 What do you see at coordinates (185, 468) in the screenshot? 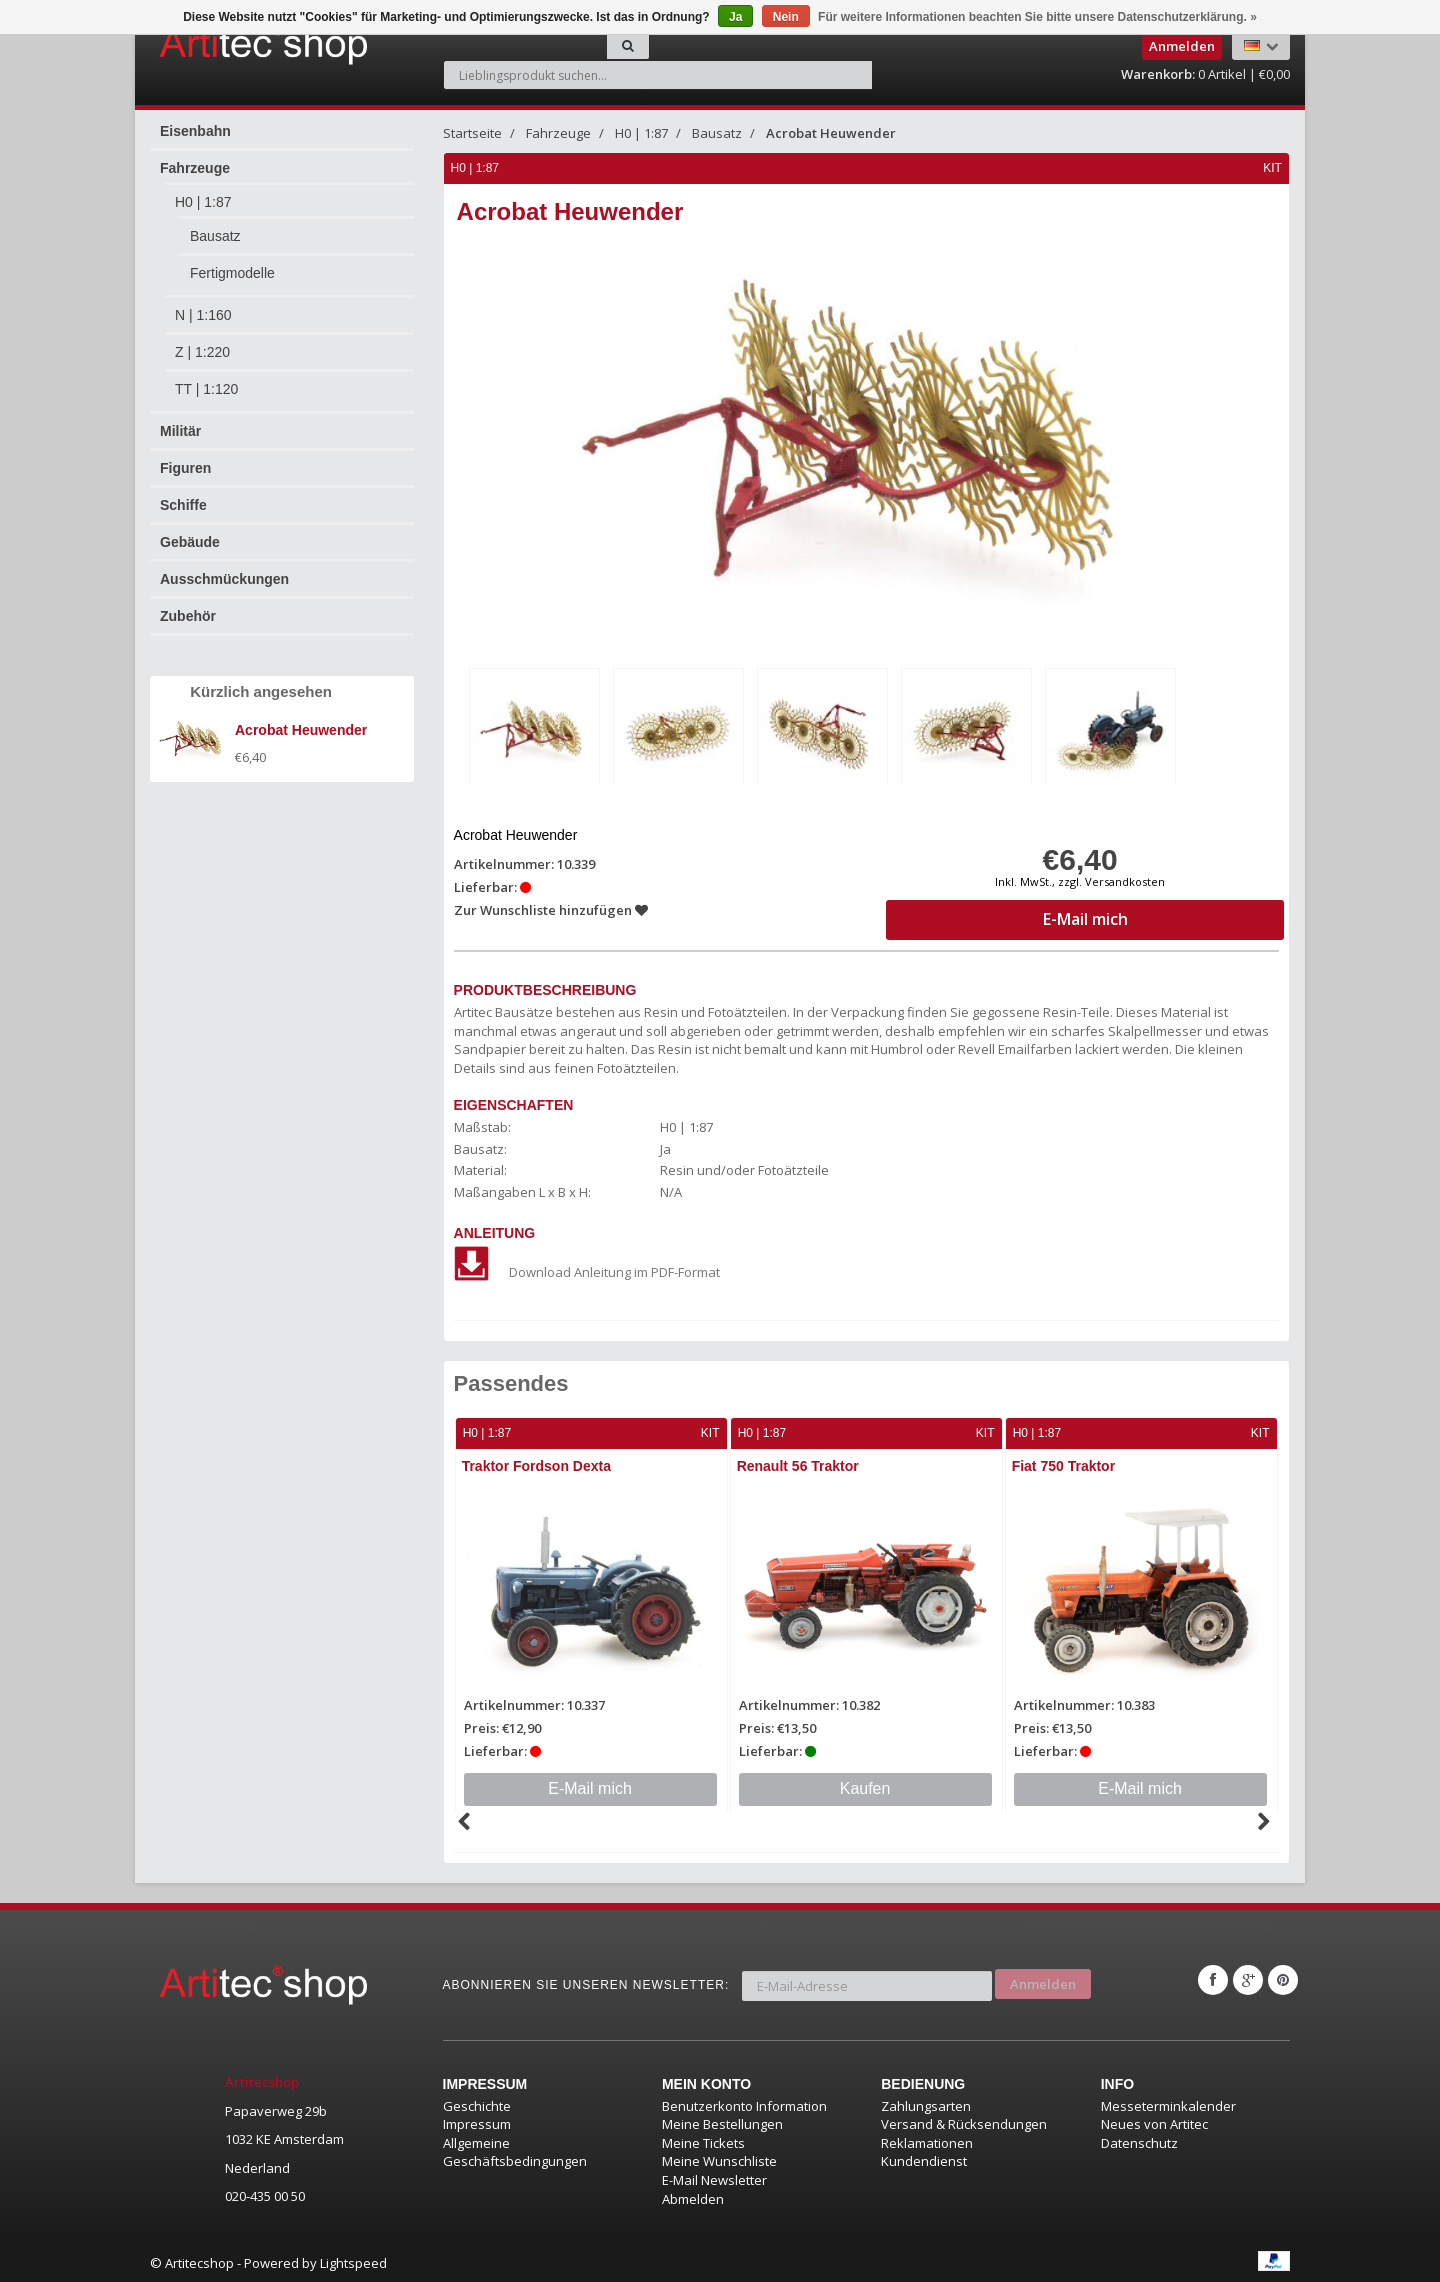
I see `Figuren` at bounding box center [185, 468].